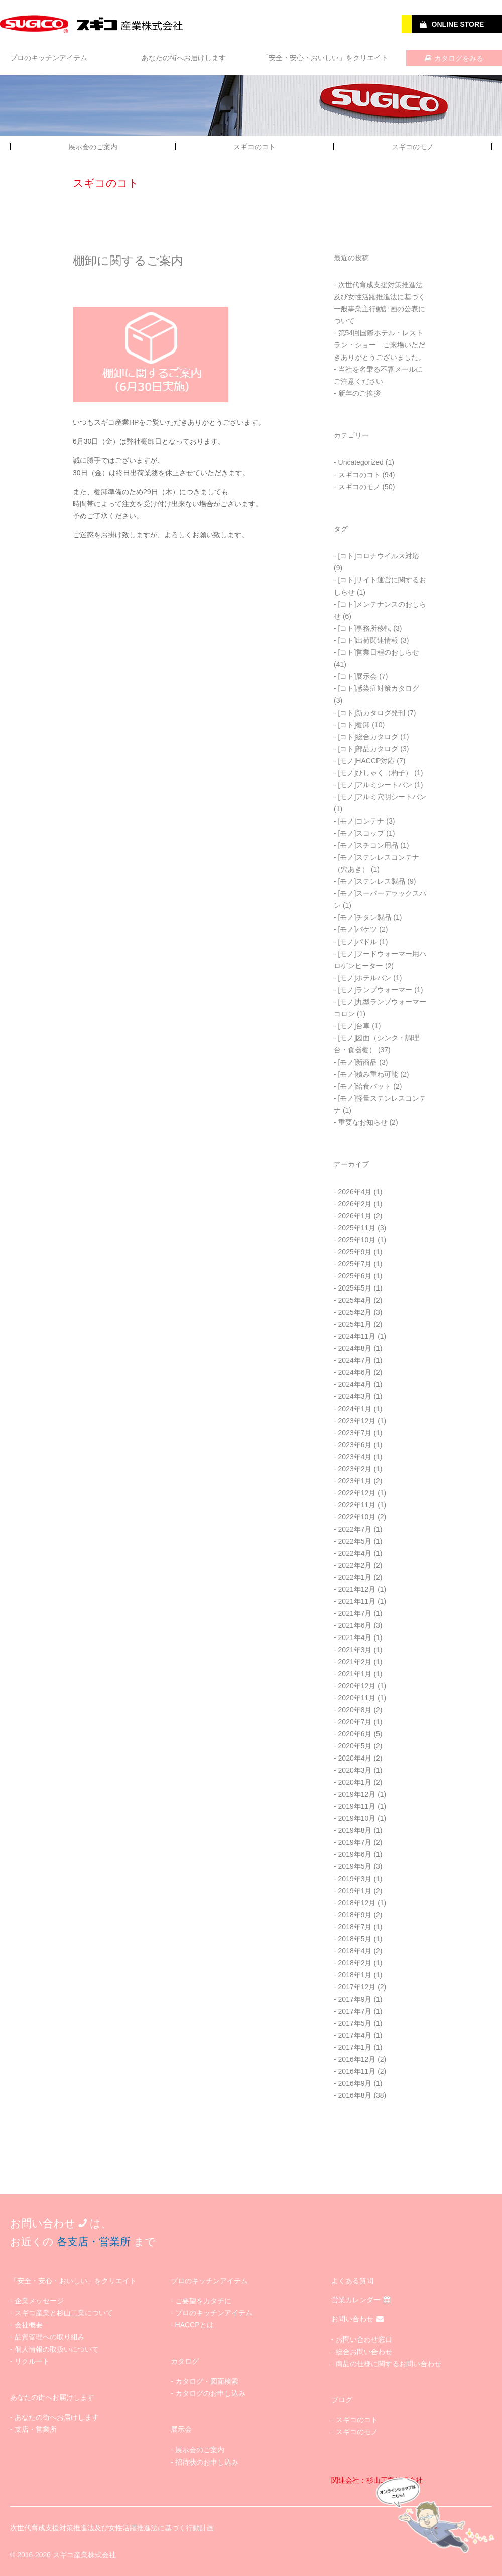 This screenshot has width=502, height=2576. What do you see at coordinates (355, 1264) in the screenshot?
I see `2025年7月` at bounding box center [355, 1264].